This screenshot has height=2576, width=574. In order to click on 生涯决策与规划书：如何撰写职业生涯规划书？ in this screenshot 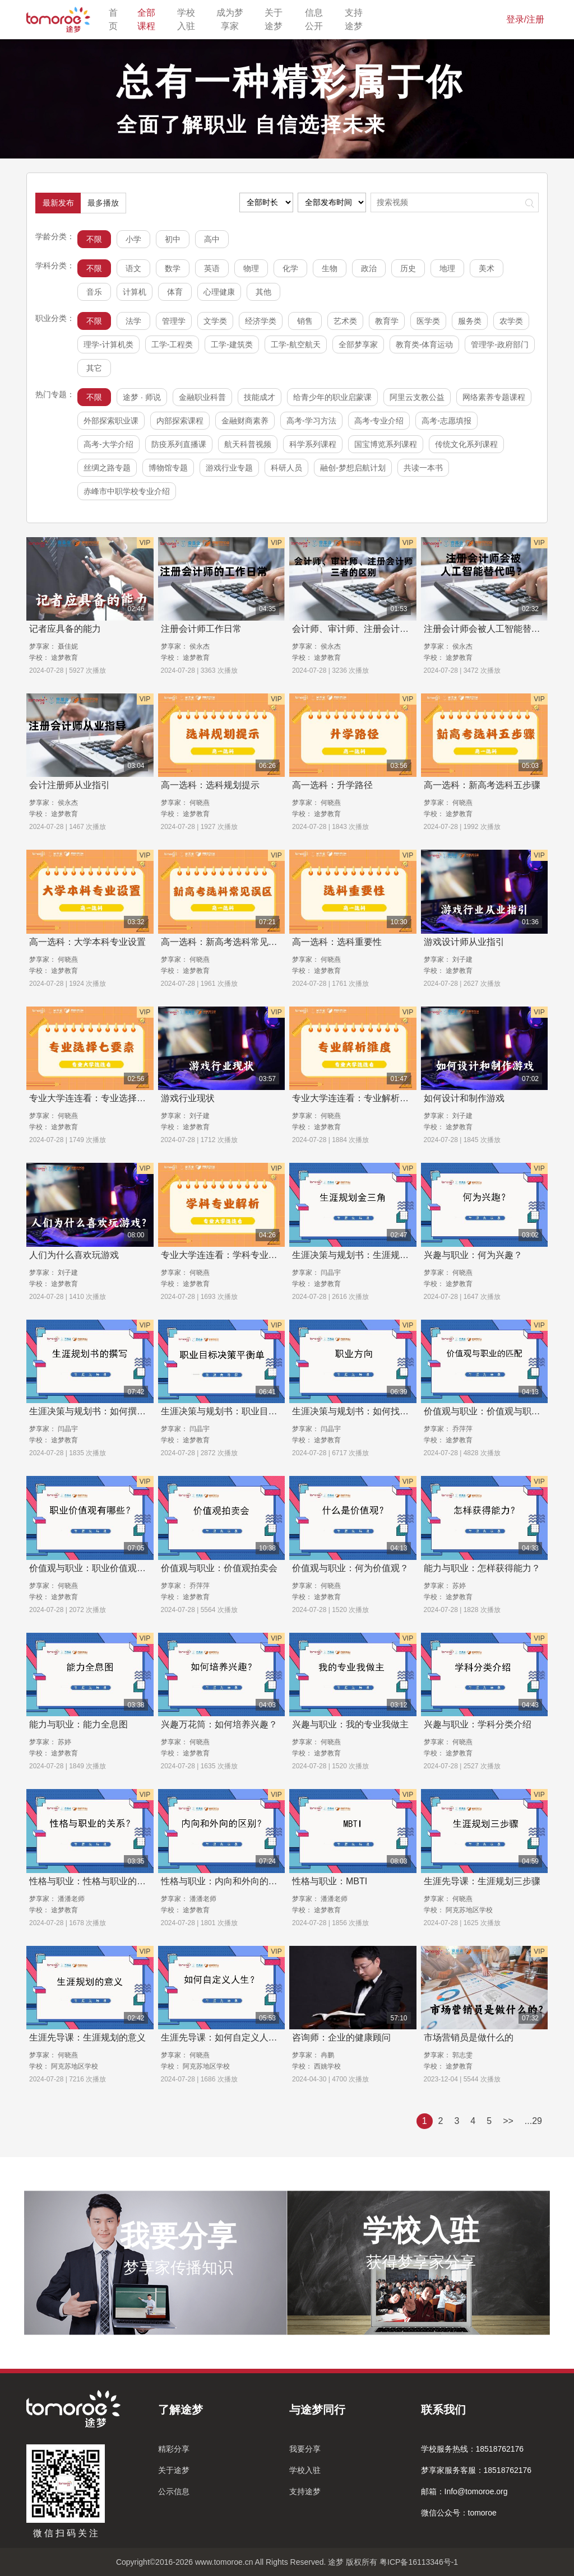, I will do `click(123, 1411)`.